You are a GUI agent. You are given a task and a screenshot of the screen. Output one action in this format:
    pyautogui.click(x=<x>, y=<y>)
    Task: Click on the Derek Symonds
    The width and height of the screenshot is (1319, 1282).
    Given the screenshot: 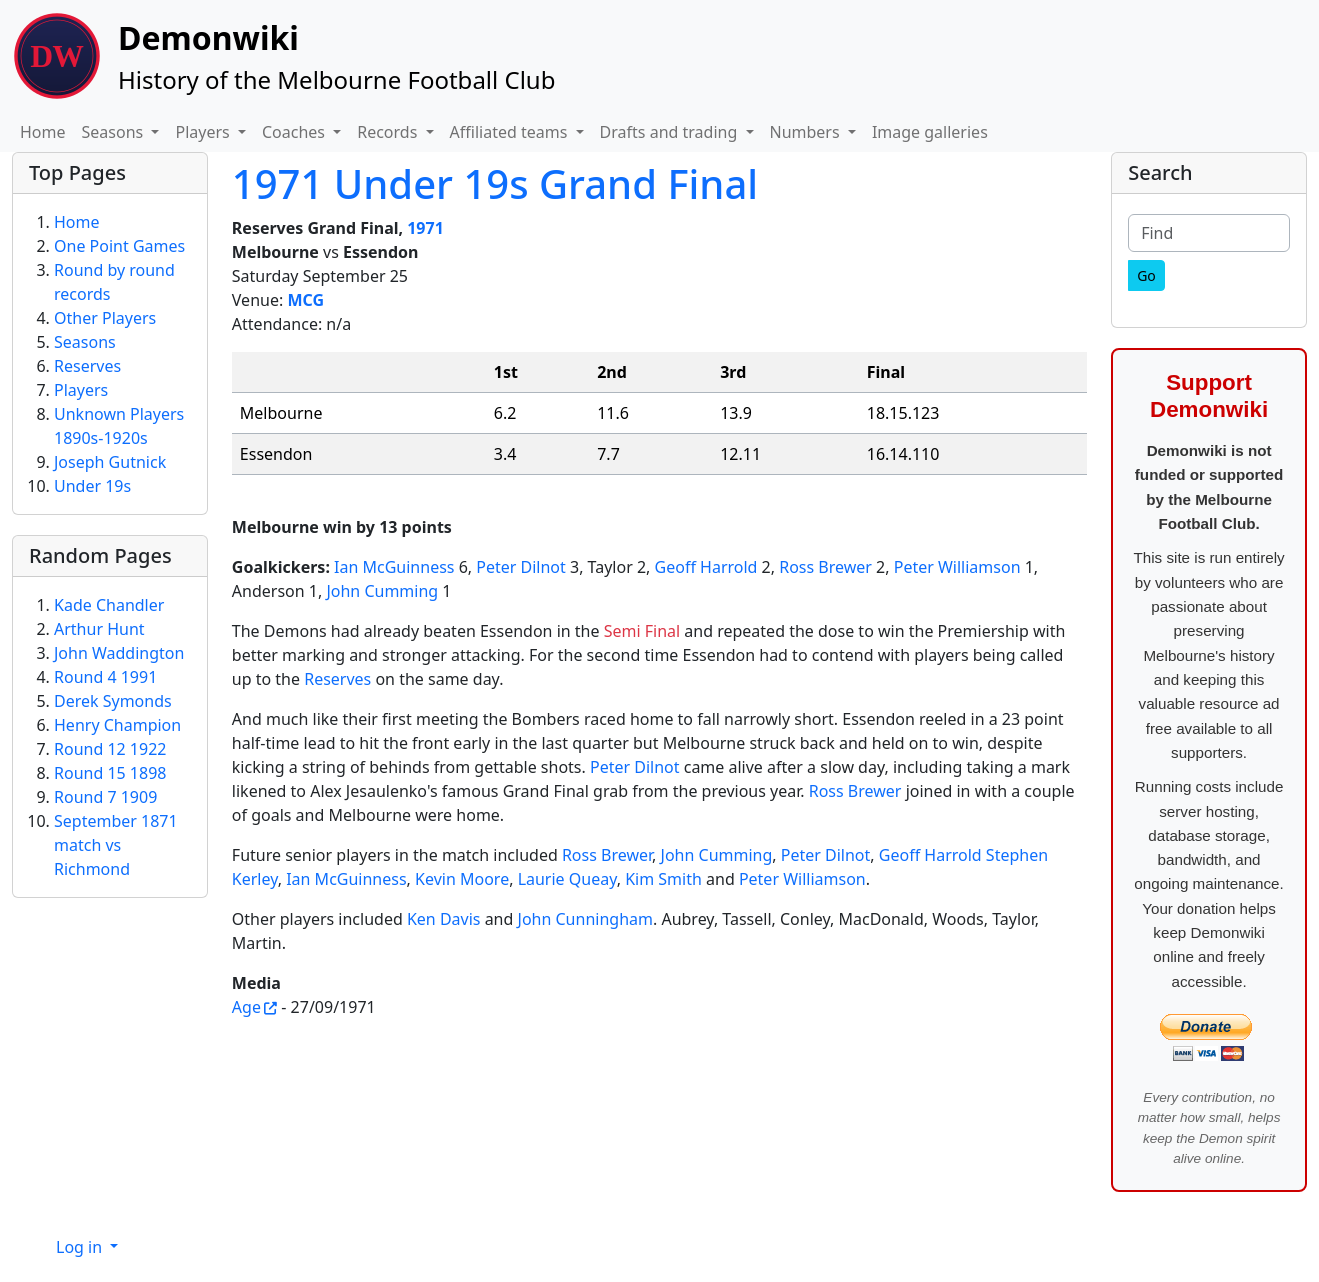 What is the action you would take?
    pyautogui.click(x=113, y=701)
    